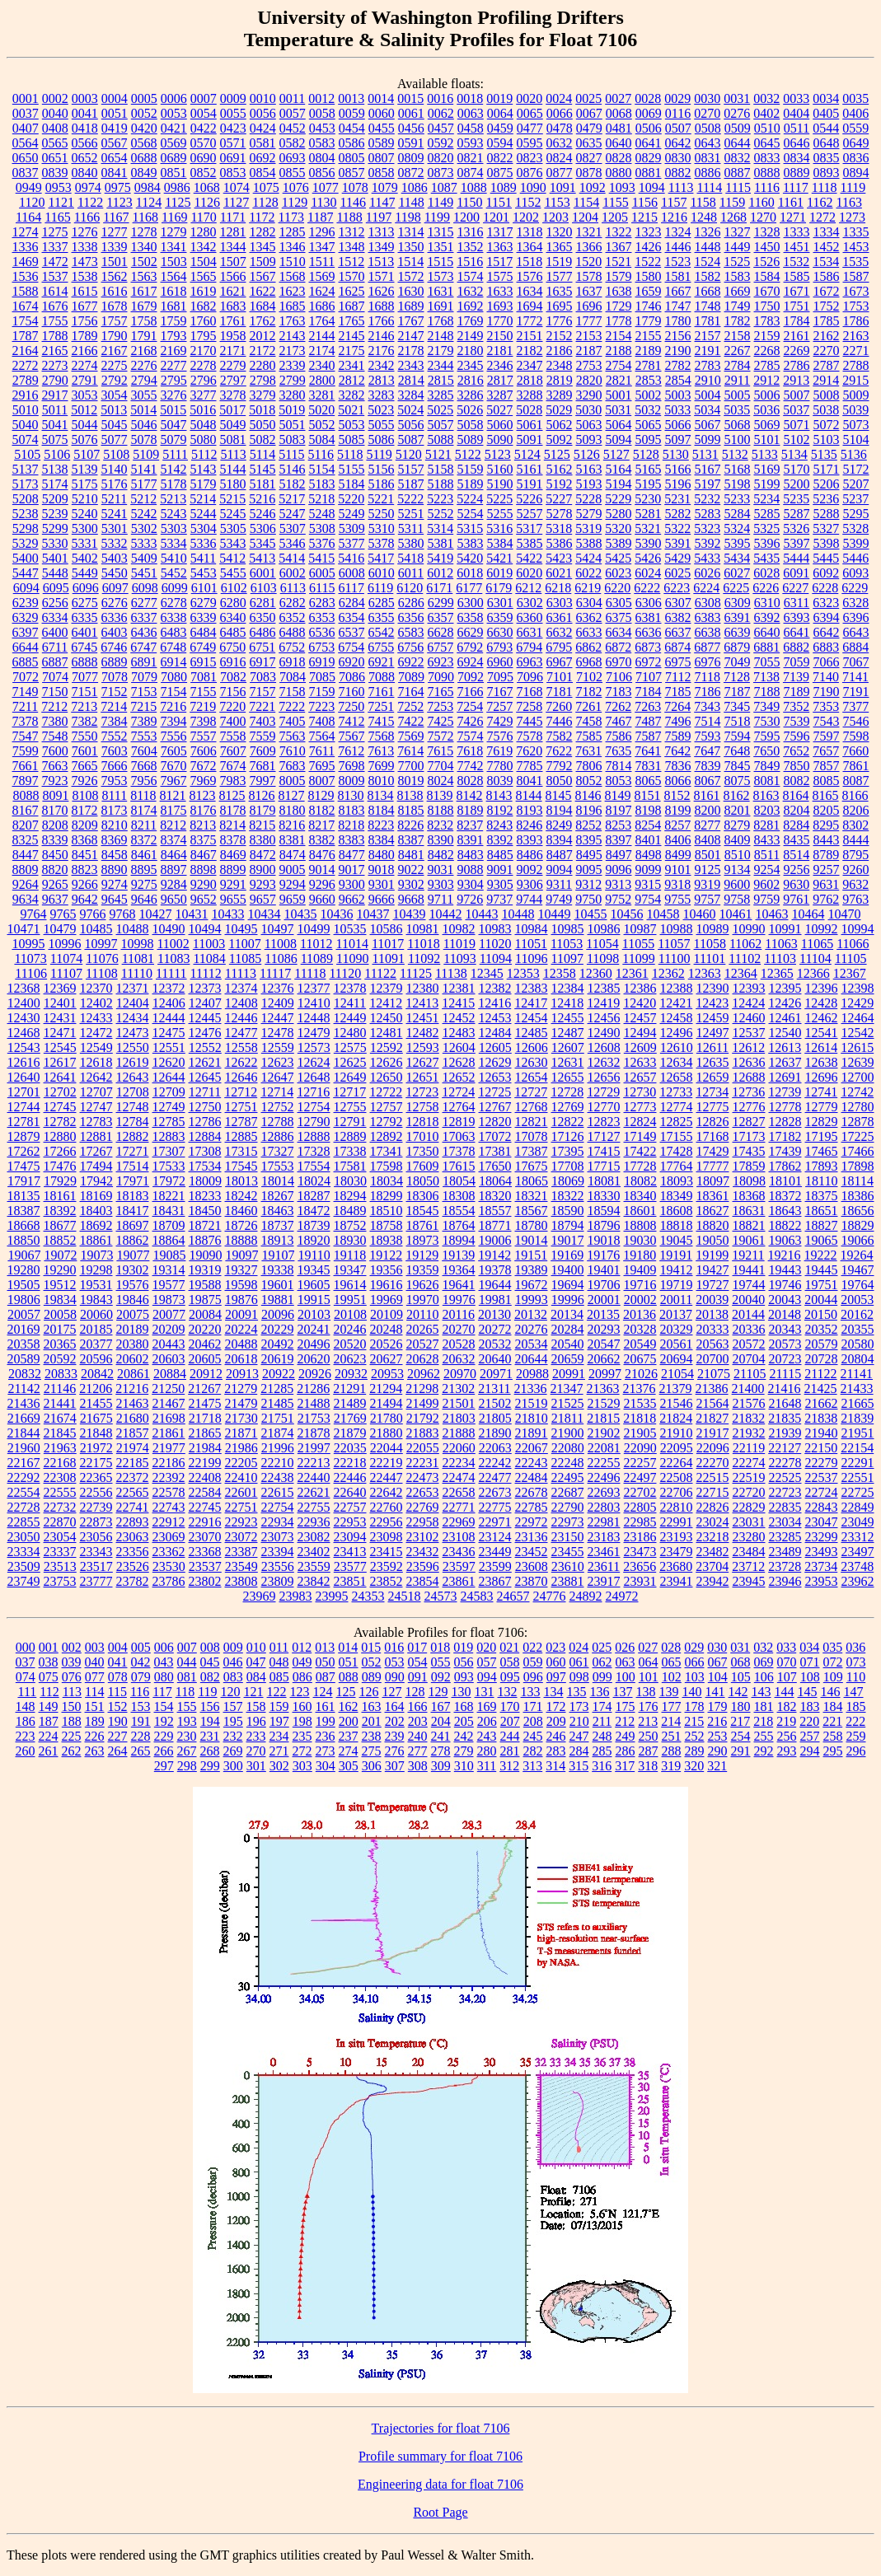 The width and height of the screenshot is (881, 2576). What do you see at coordinates (25, 439) in the screenshot?
I see `5074` at bounding box center [25, 439].